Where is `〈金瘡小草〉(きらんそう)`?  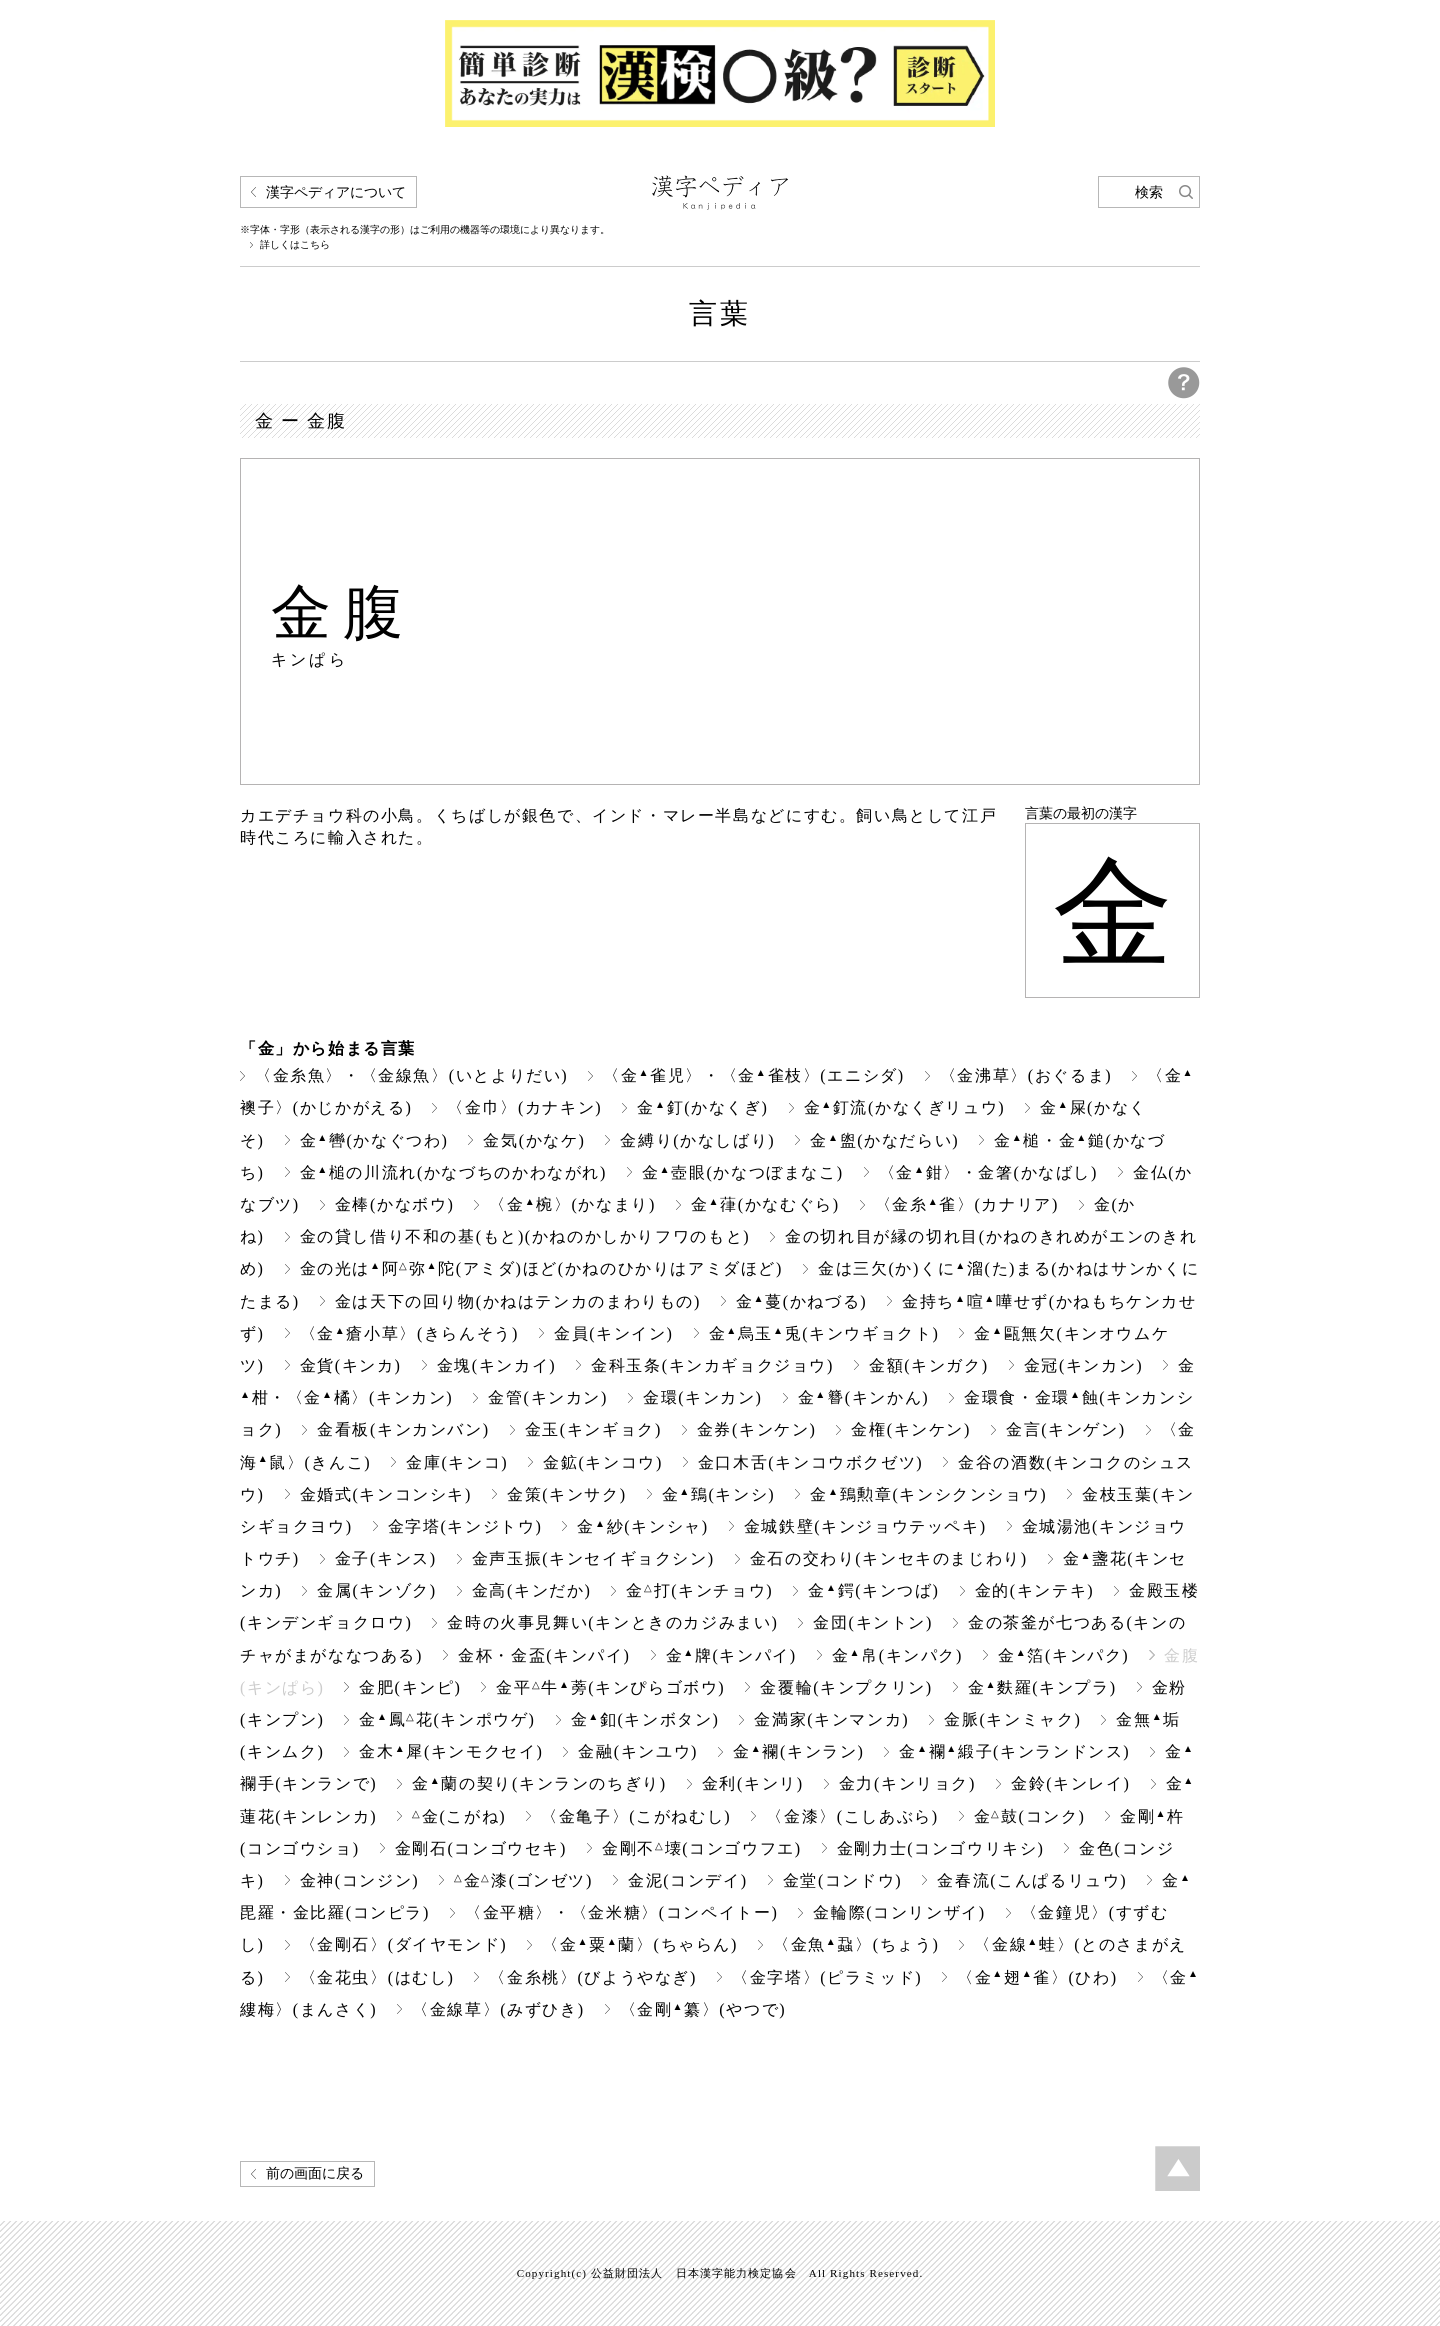 〈金瘡小草〉(きらんそう) is located at coordinates (409, 1333).